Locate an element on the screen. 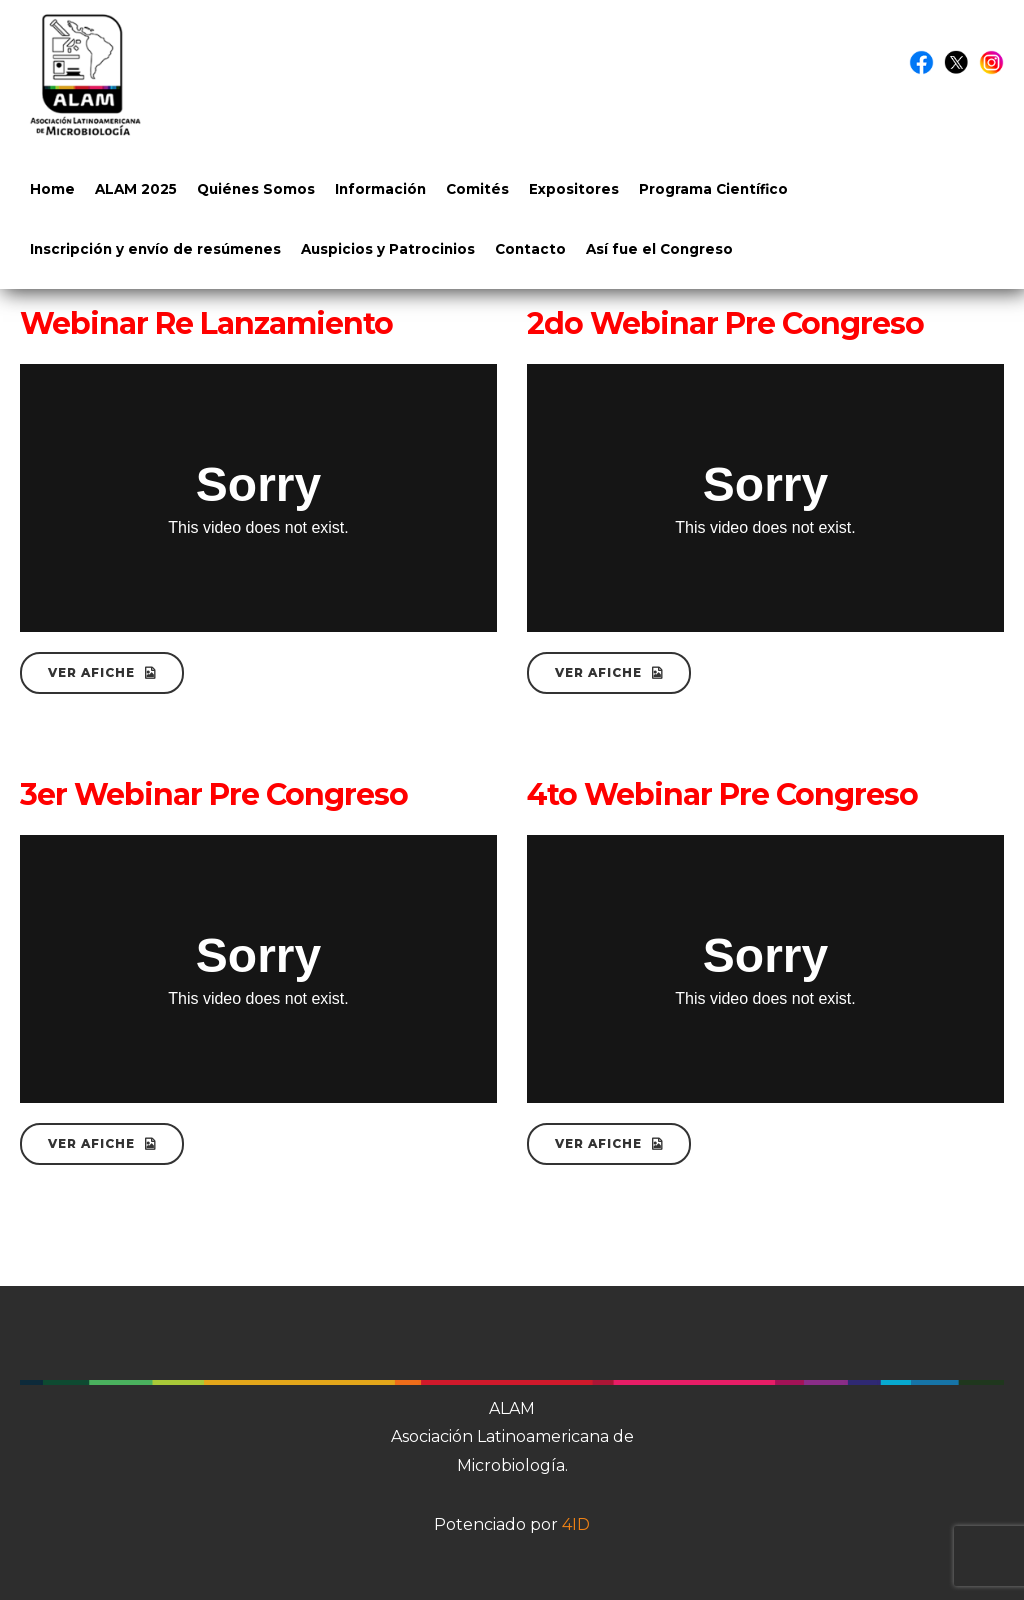  Así fue el Congreso is located at coordinates (659, 249).